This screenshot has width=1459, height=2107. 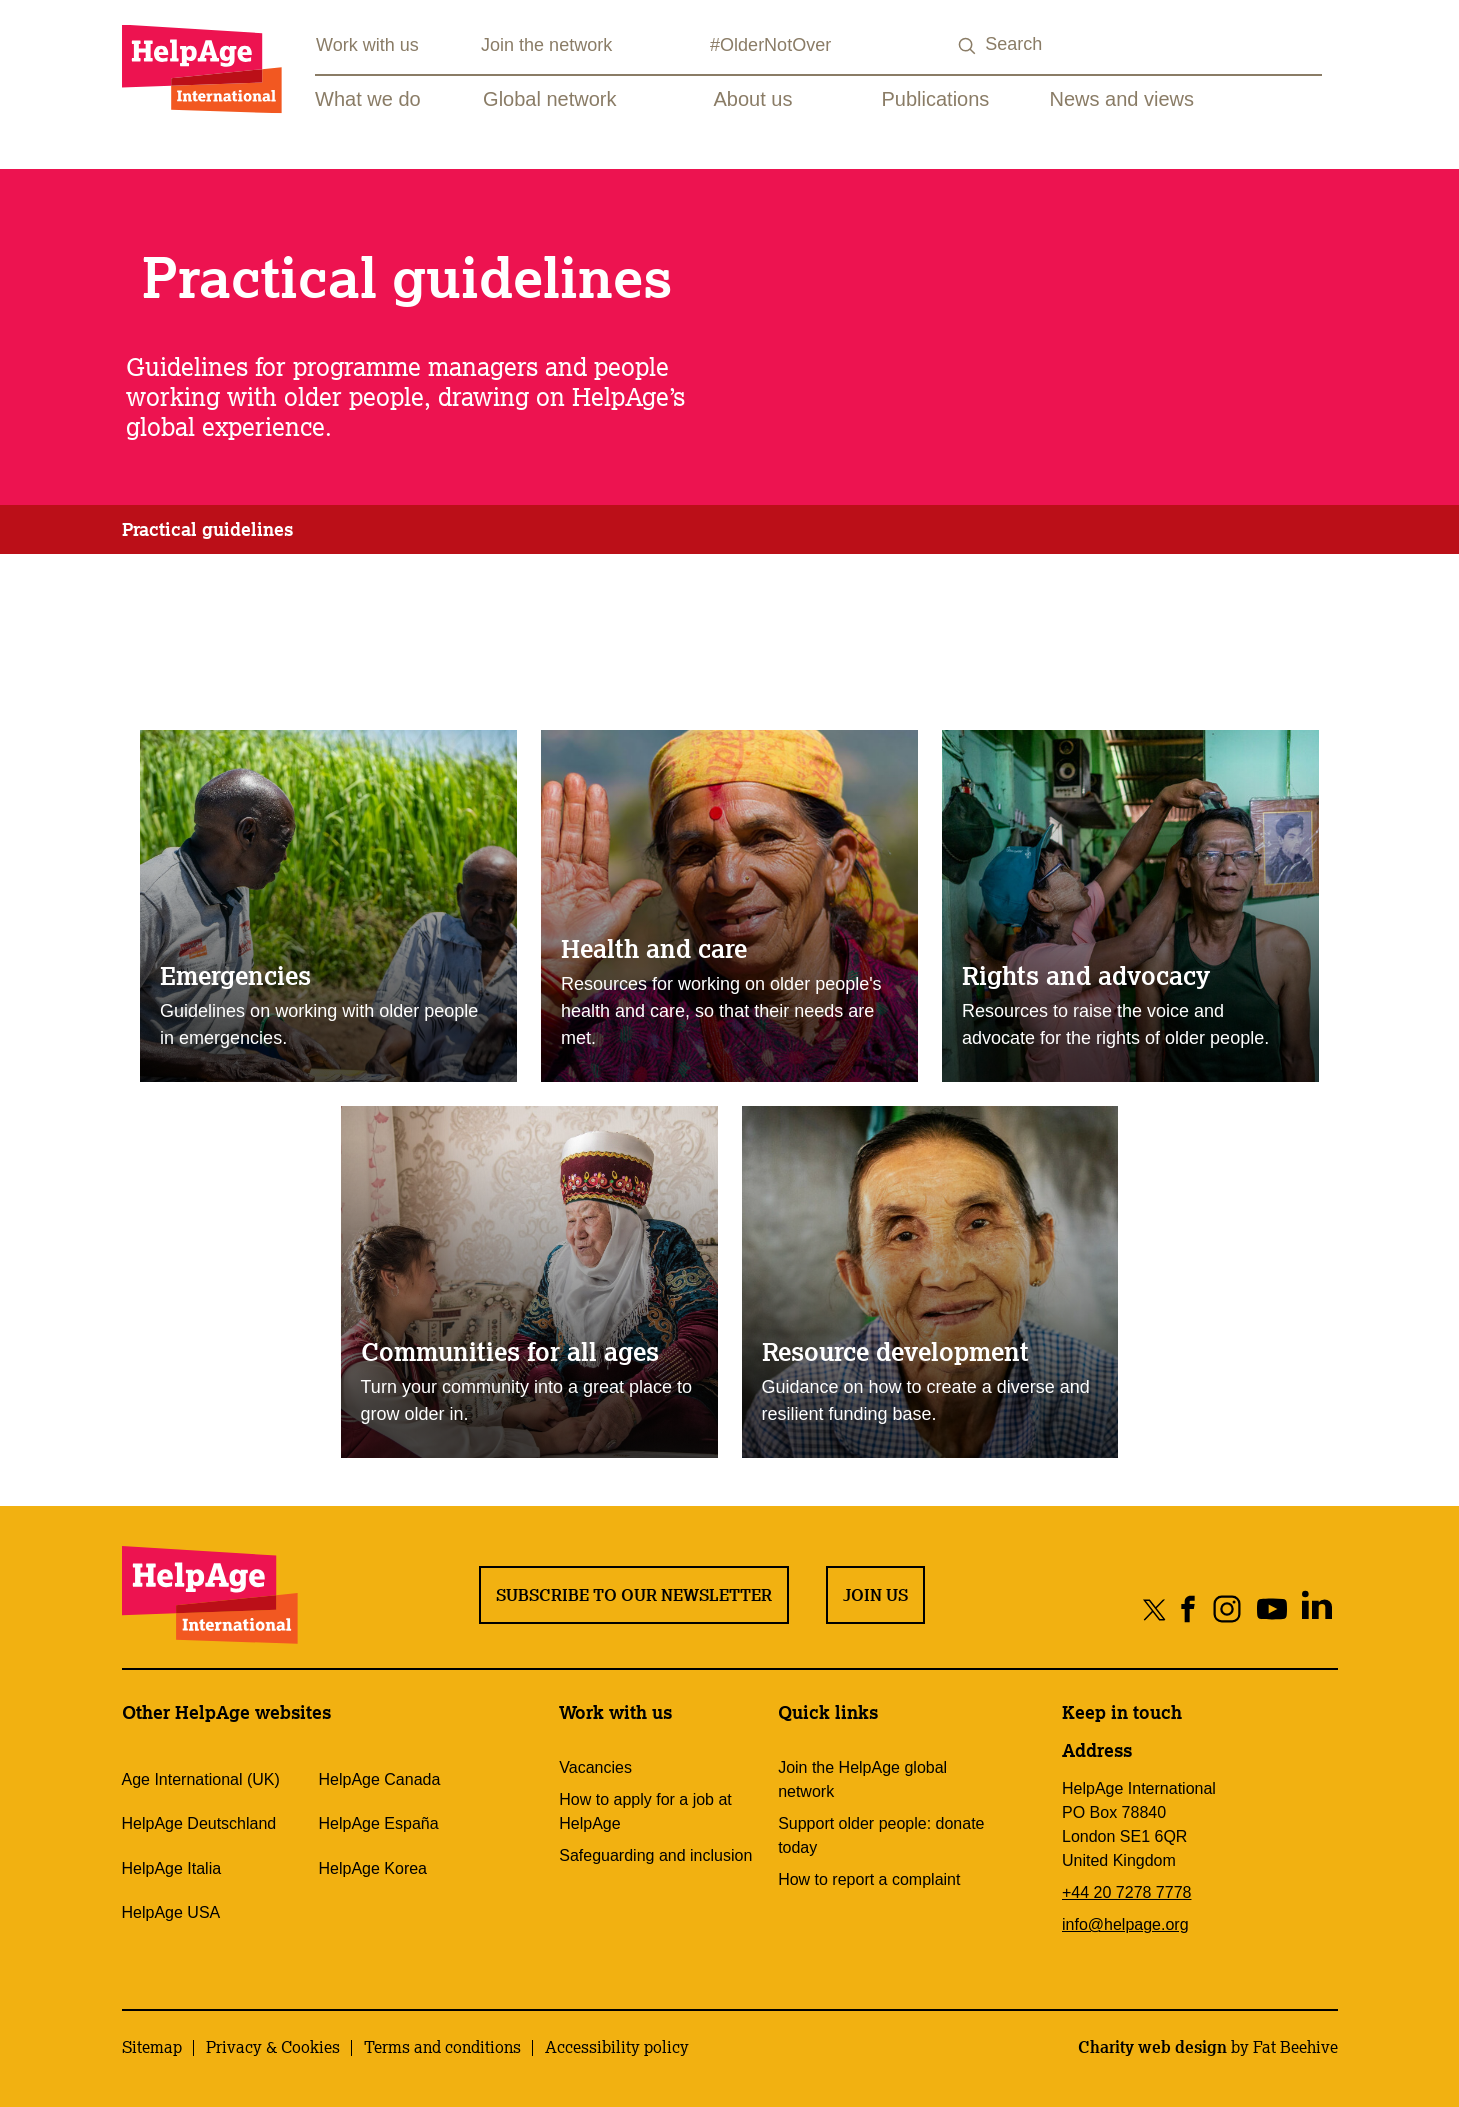 What do you see at coordinates (1188, 1608) in the screenshot?
I see `[Share on facebook]` at bounding box center [1188, 1608].